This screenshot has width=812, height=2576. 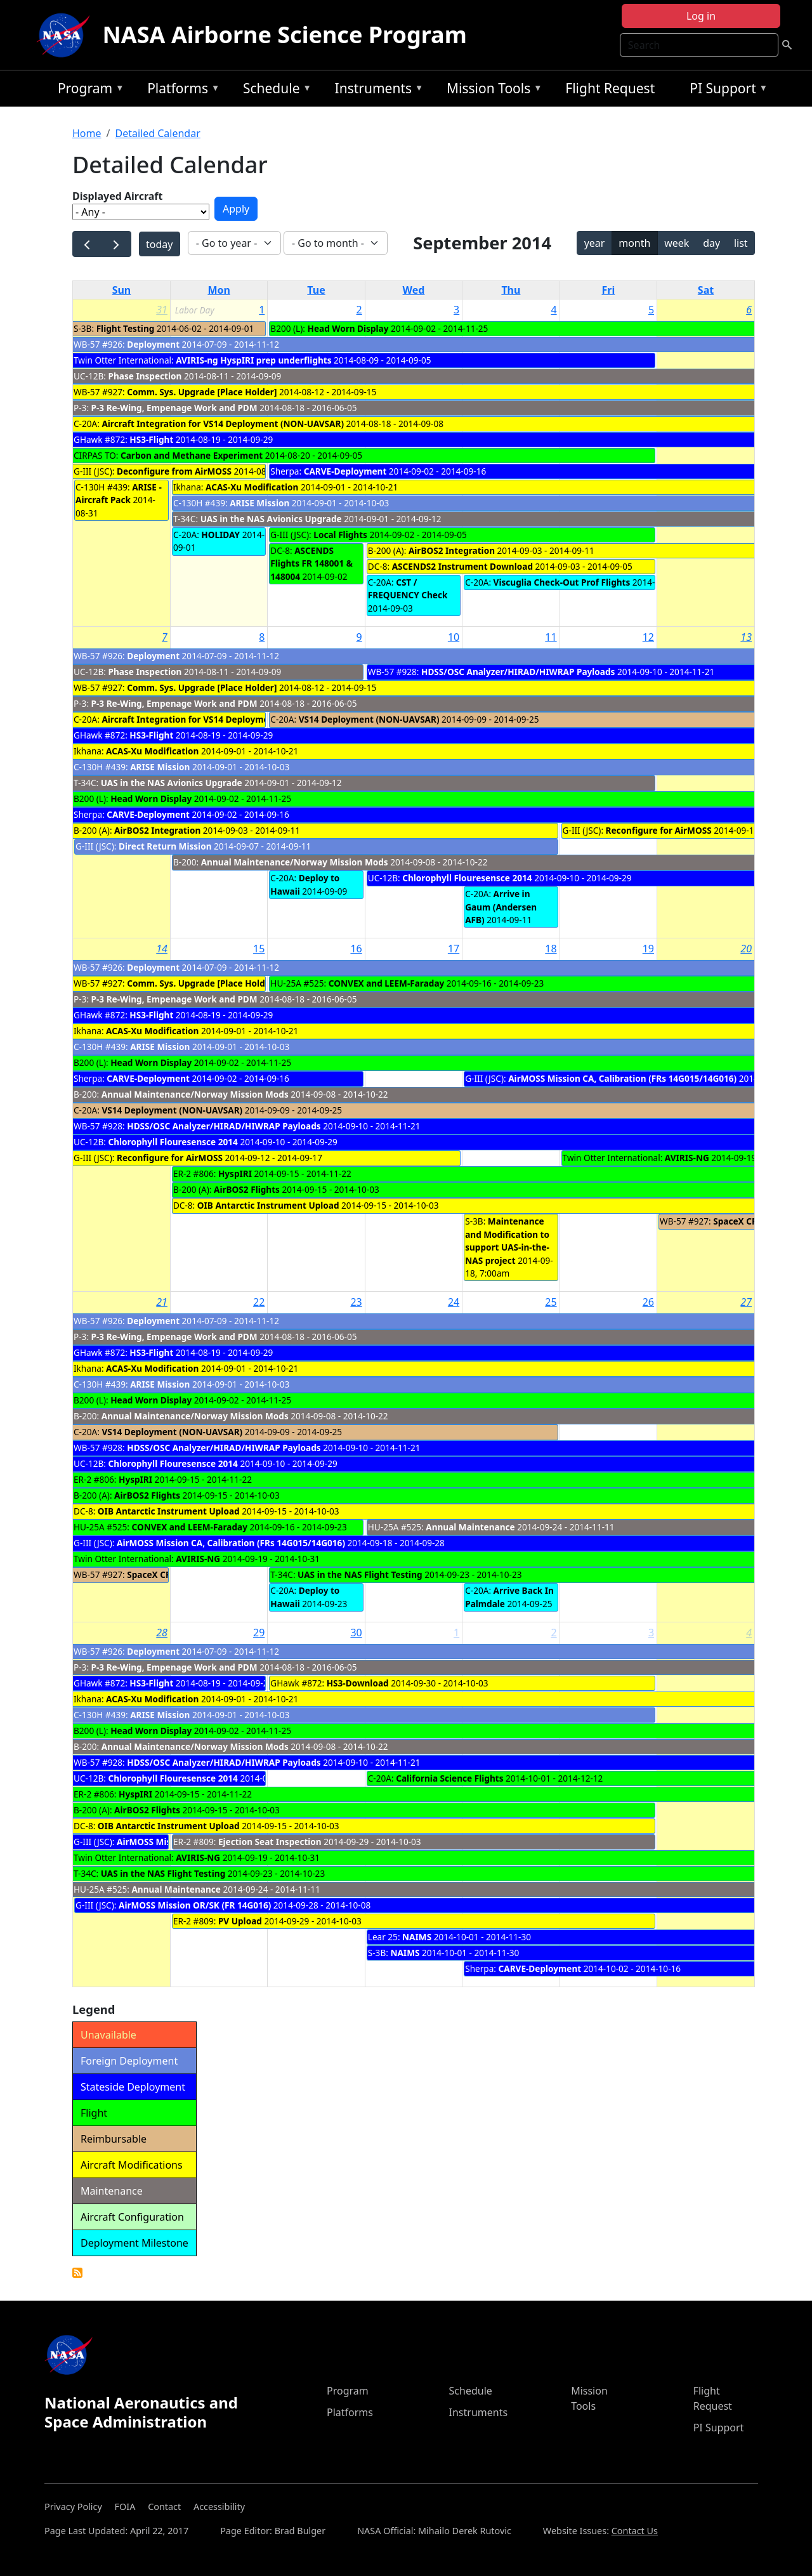 What do you see at coordinates (259, 1302) in the screenshot?
I see `22` at bounding box center [259, 1302].